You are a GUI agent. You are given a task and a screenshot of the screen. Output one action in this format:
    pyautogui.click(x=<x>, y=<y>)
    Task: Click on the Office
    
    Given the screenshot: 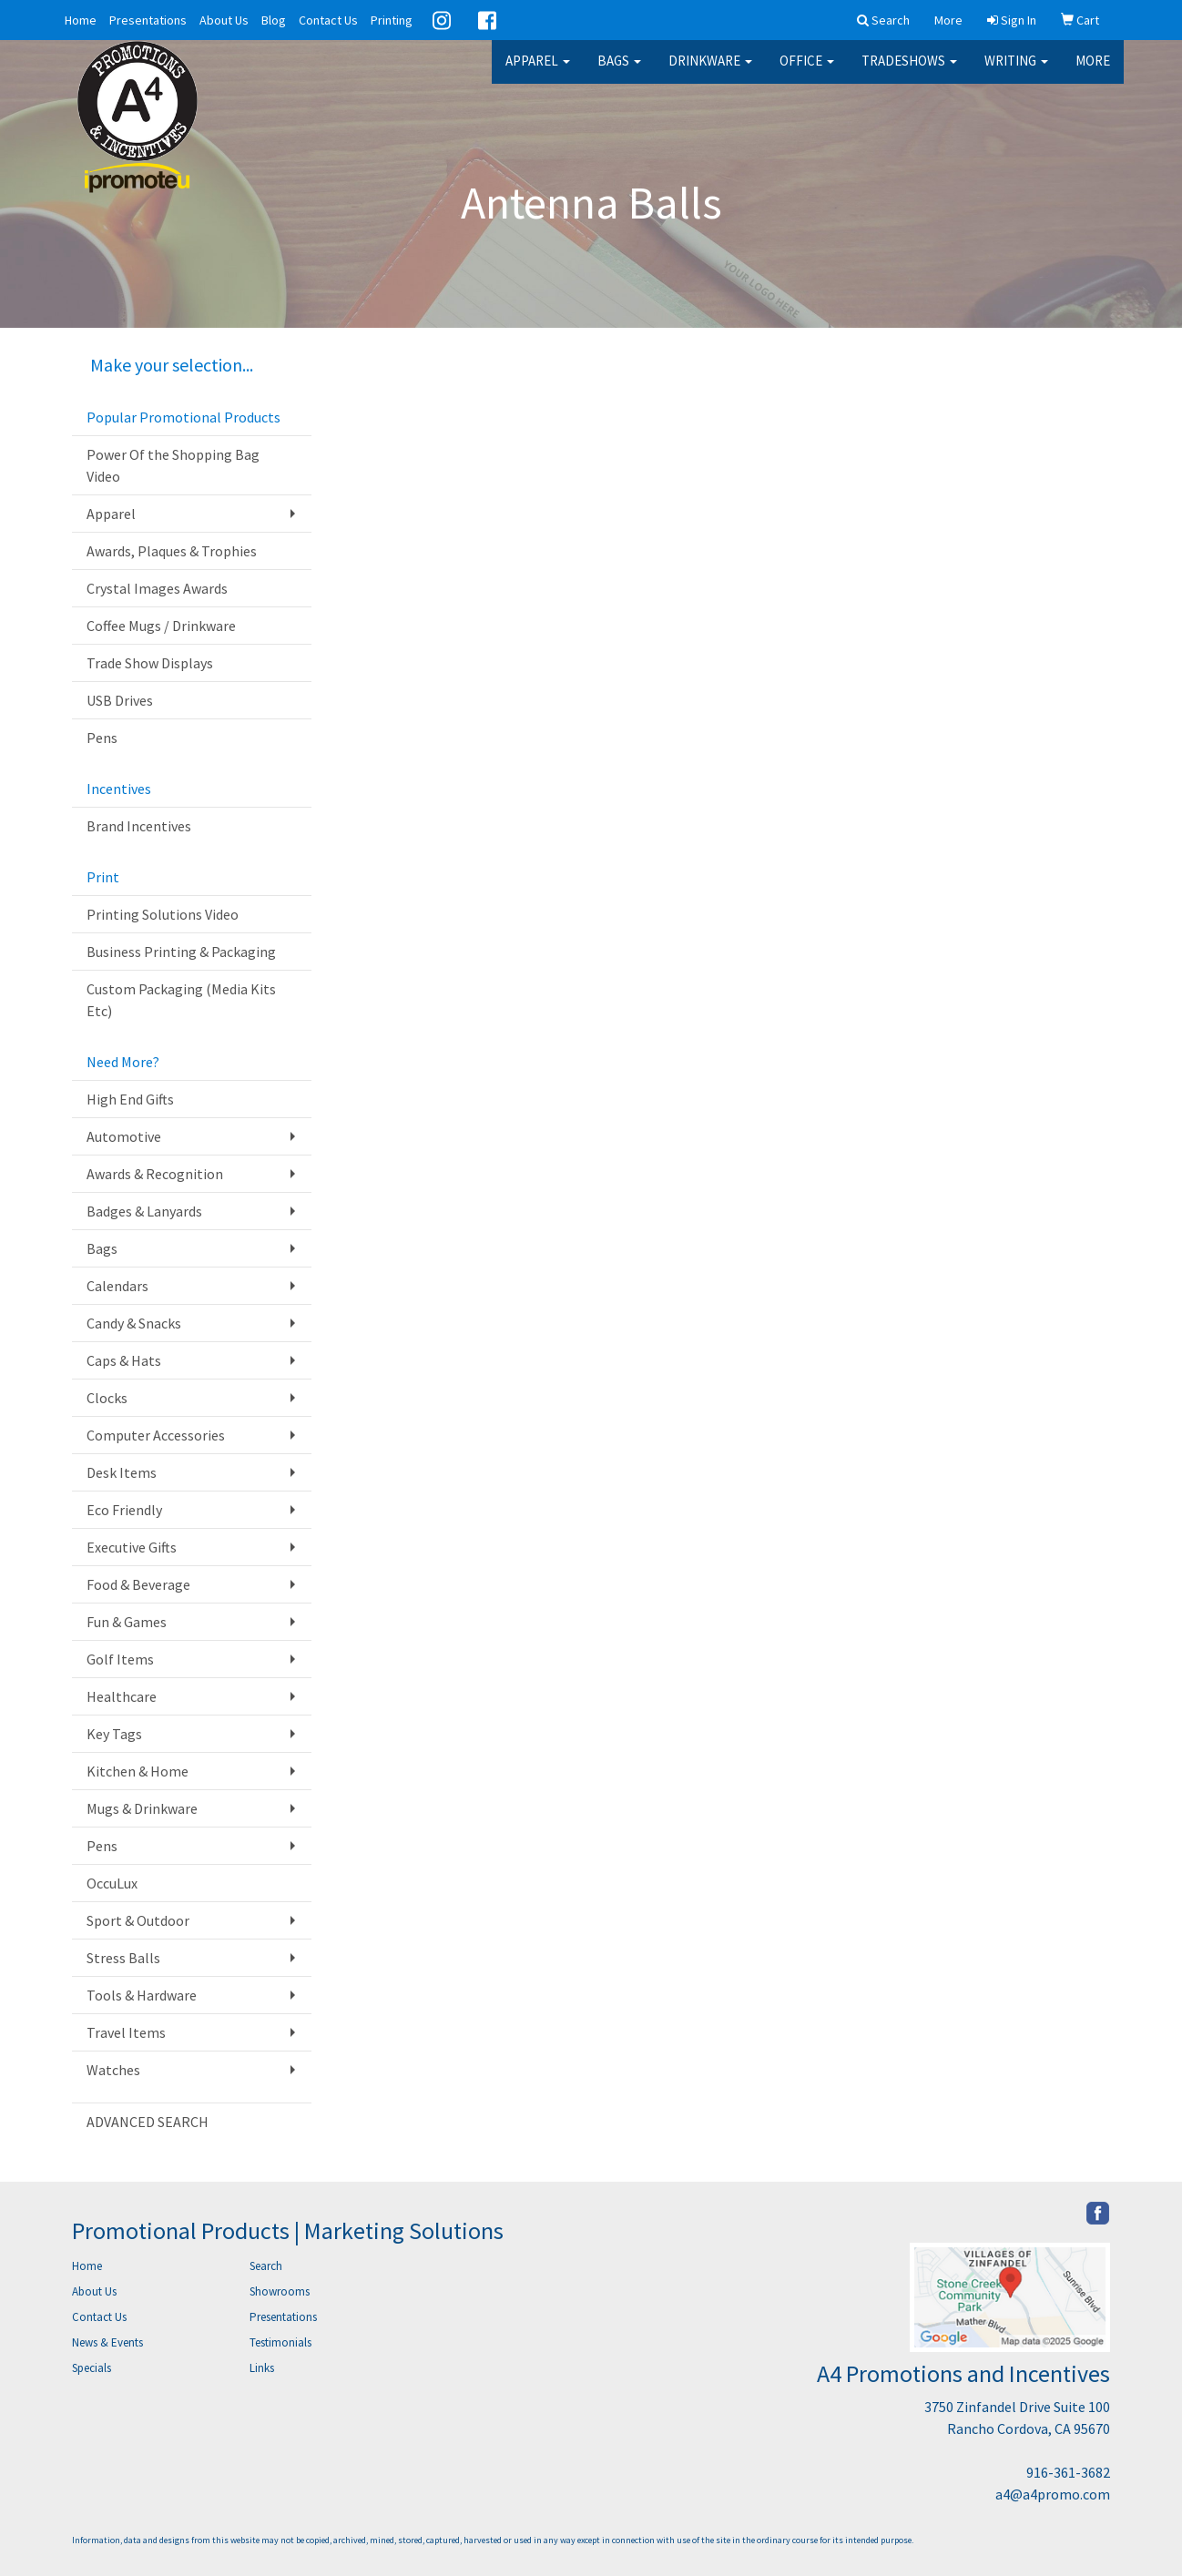 What is the action you would take?
    pyautogui.click(x=807, y=72)
    